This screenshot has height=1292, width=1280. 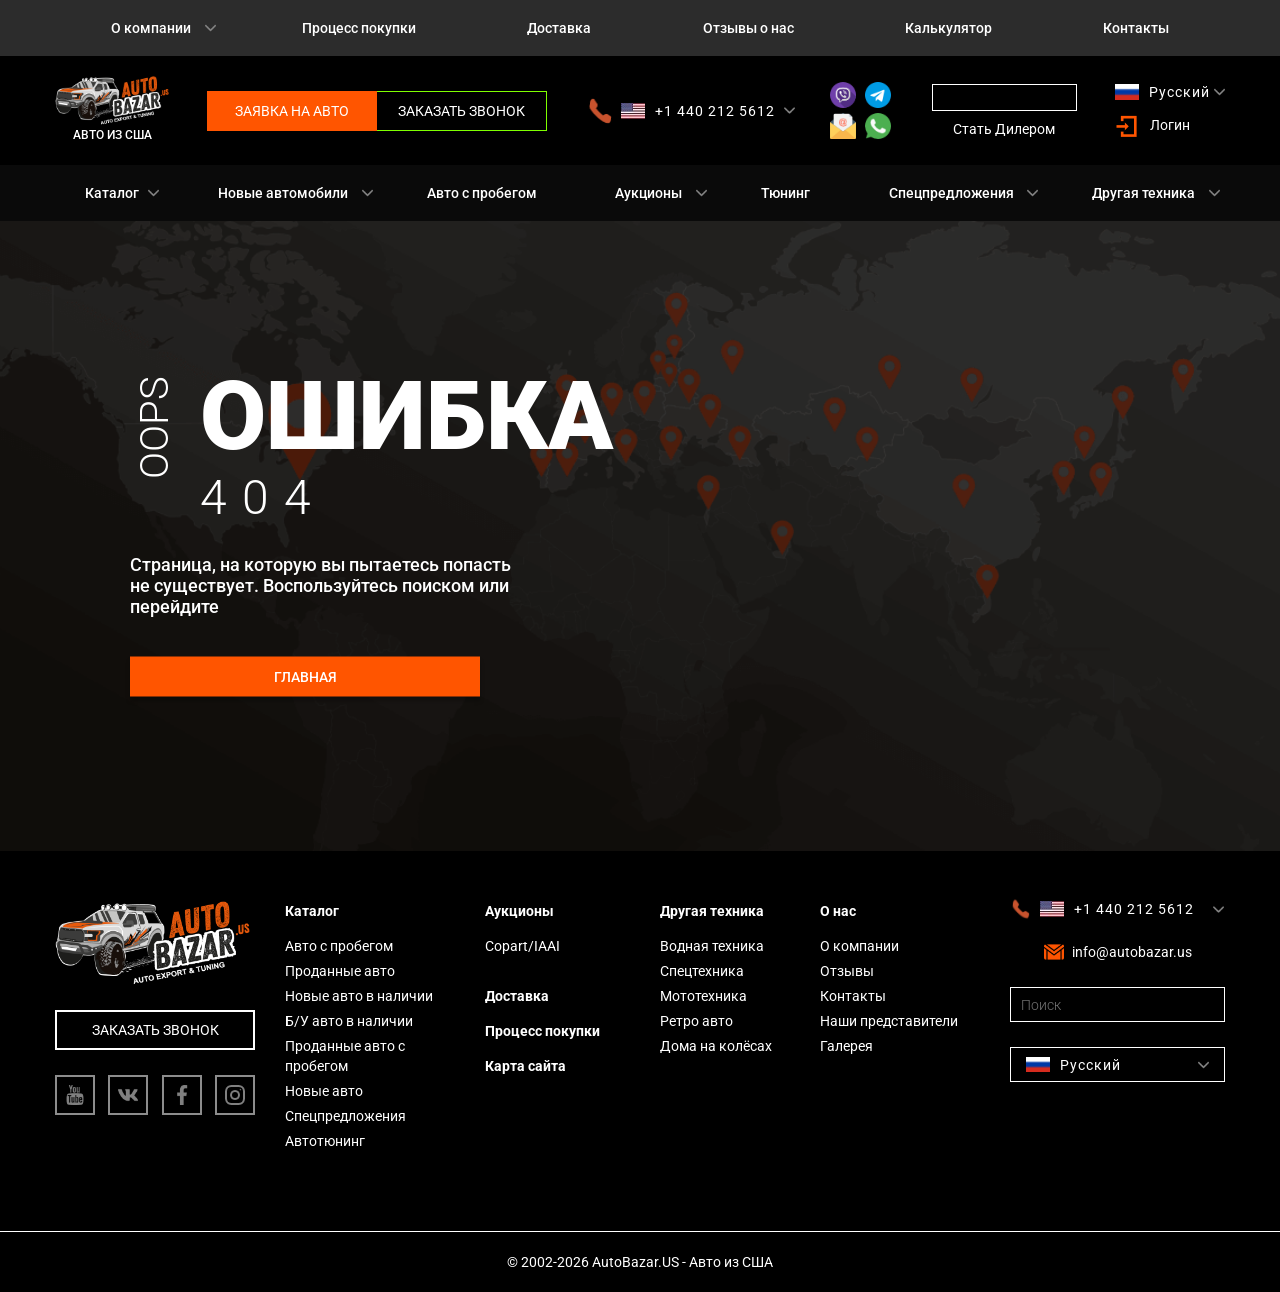 What do you see at coordinates (340, 971) in the screenshot?
I see `Проданные авто` at bounding box center [340, 971].